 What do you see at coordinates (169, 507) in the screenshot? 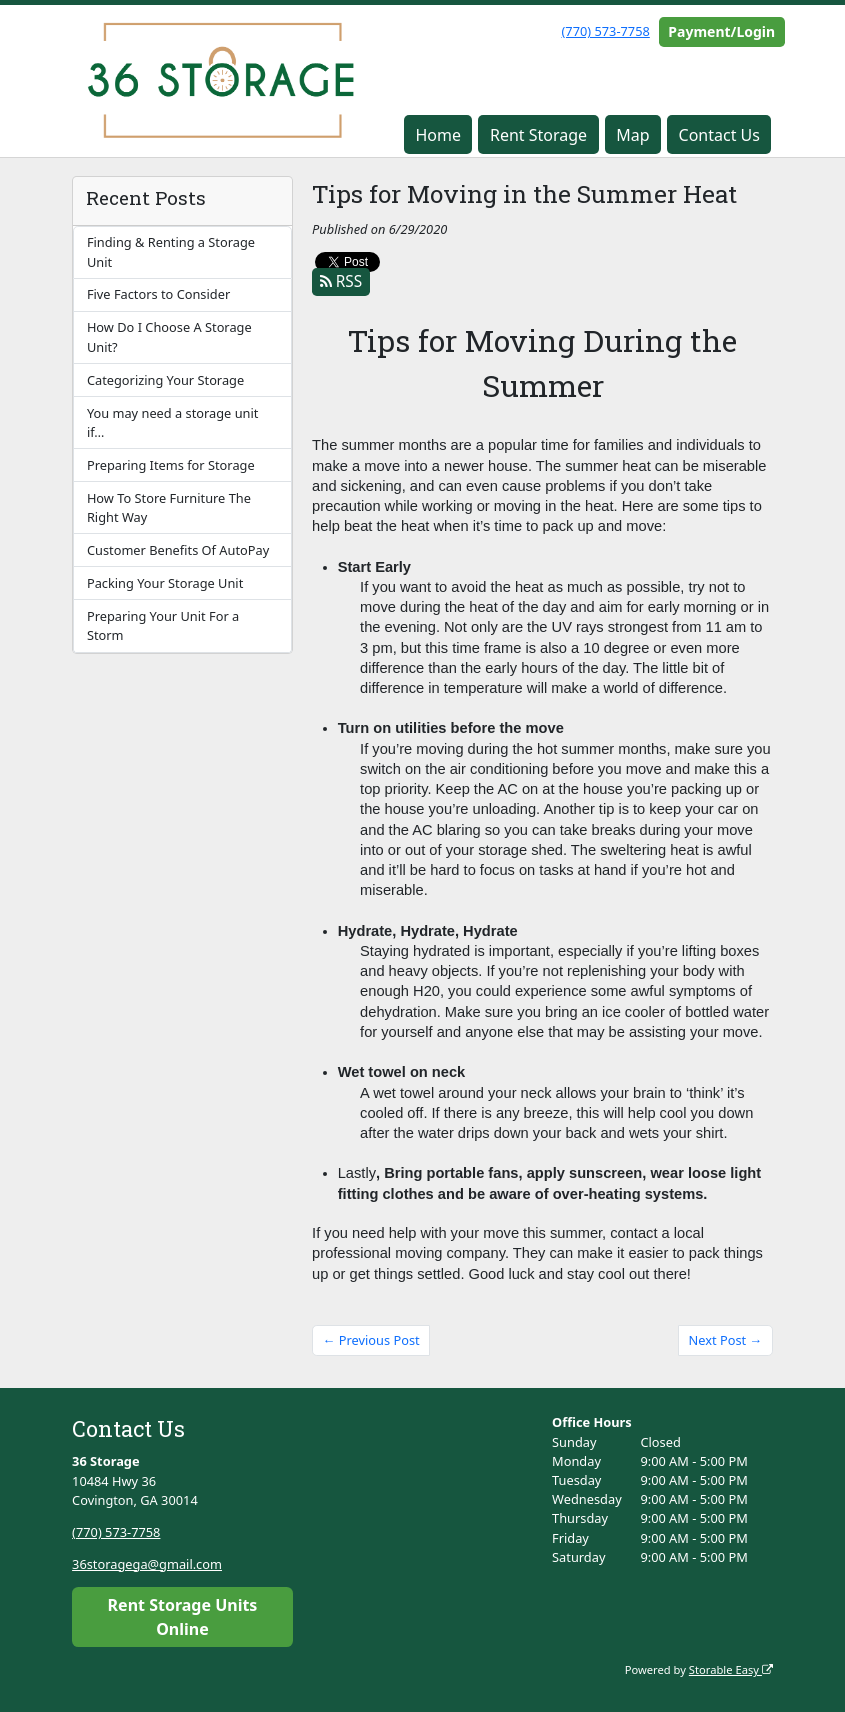
I see `How To Store Furniture The Right Way` at bounding box center [169, 507].